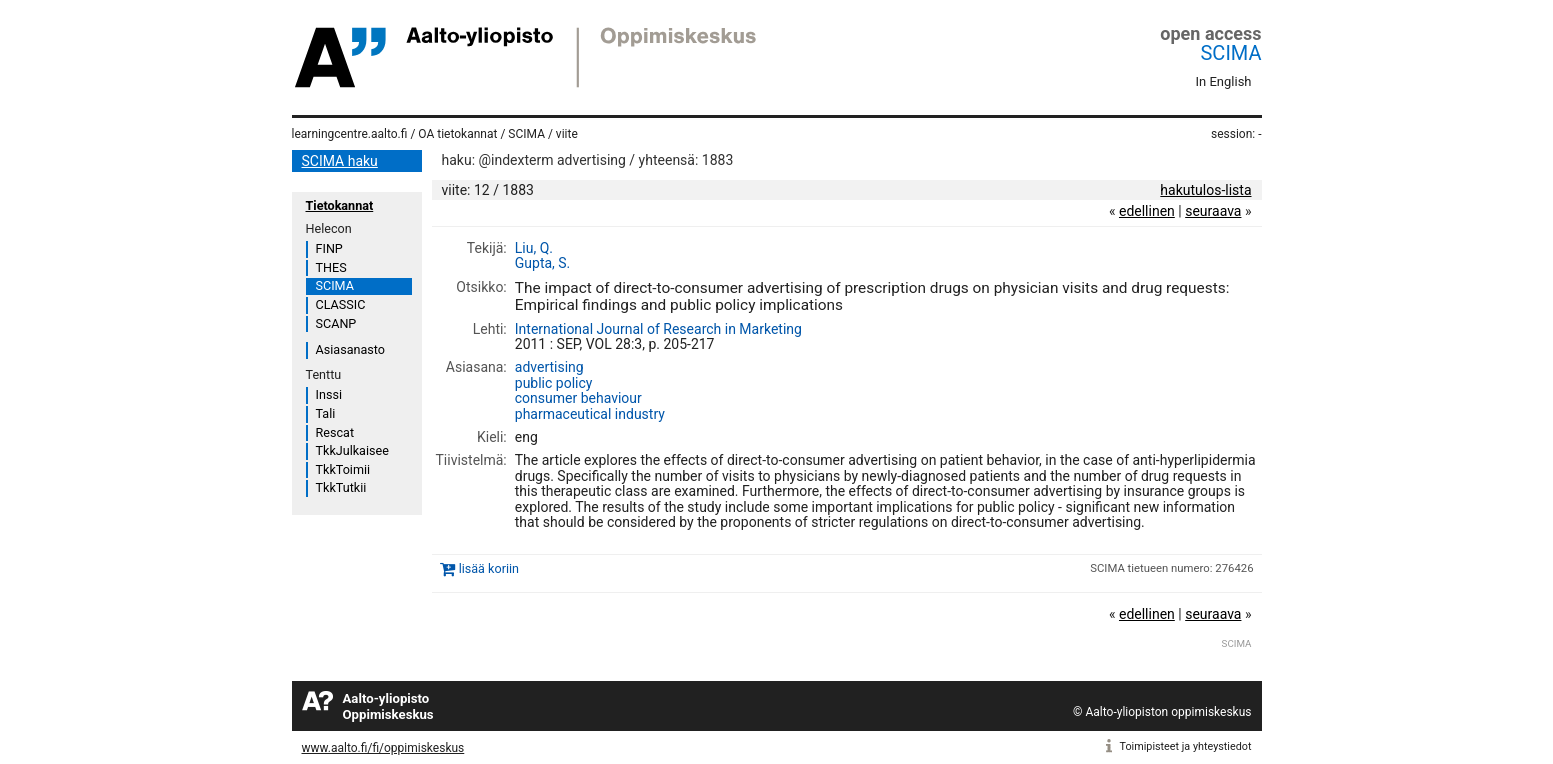  What do you see at coordinates (341, 487) in the screenshot?
I see `TkkTutkii` at bounding box center [341, 487].